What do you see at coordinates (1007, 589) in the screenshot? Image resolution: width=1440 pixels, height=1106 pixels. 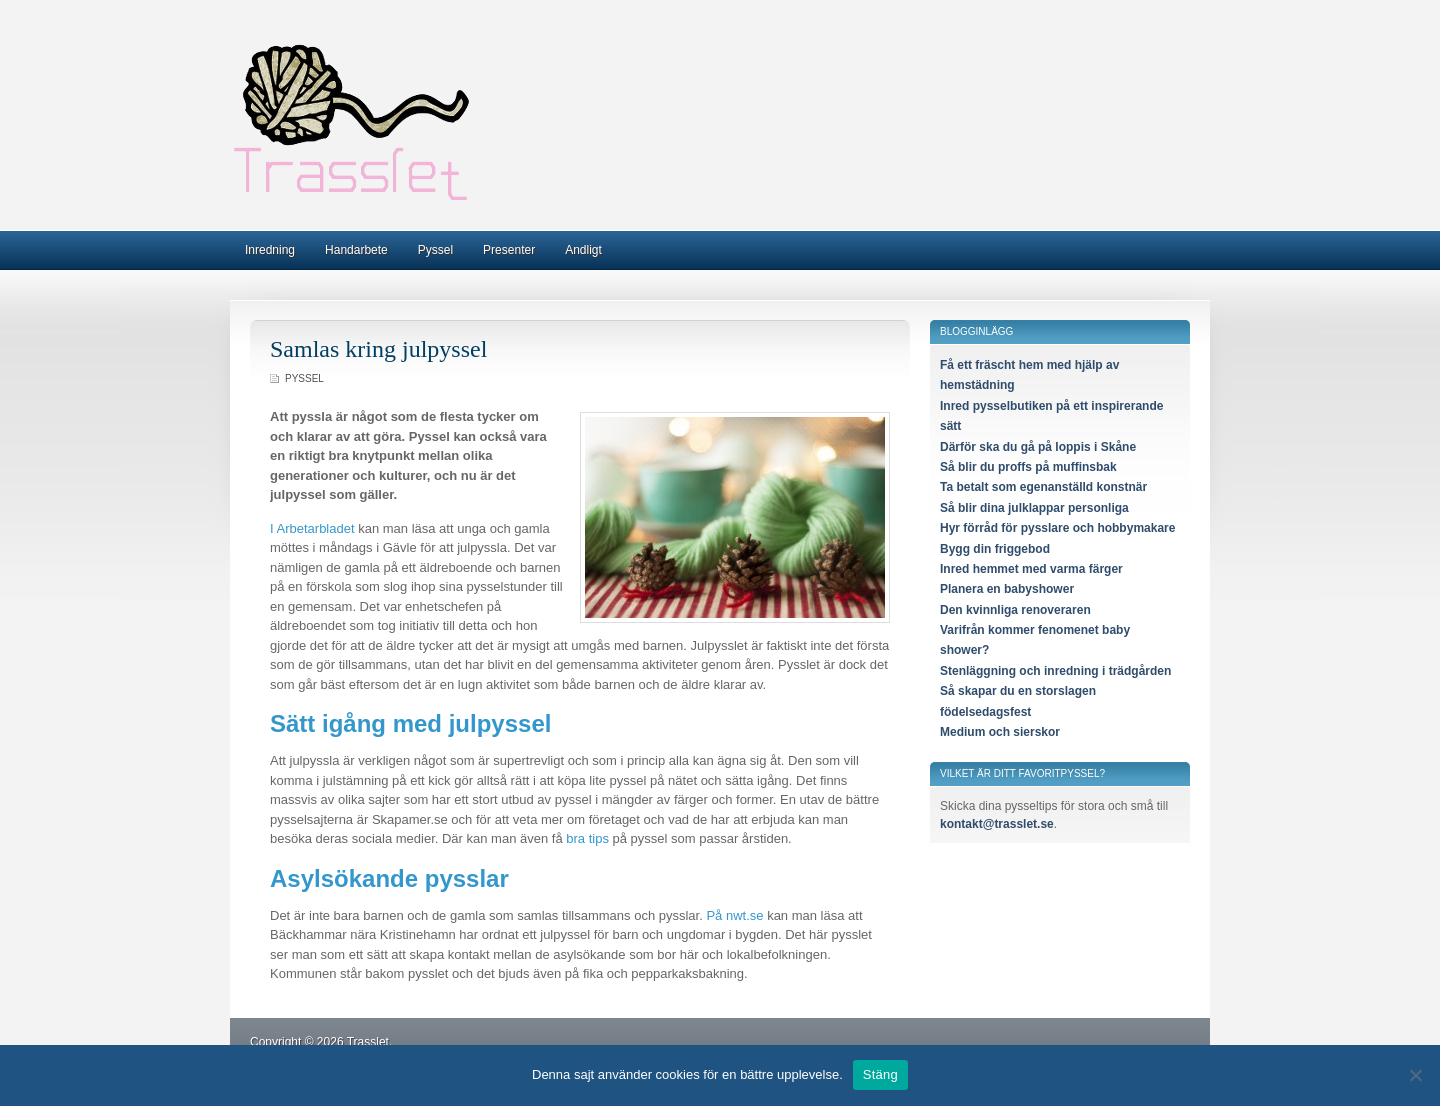 I see `Planera en babyshower` at bounding box center [1007, 589].